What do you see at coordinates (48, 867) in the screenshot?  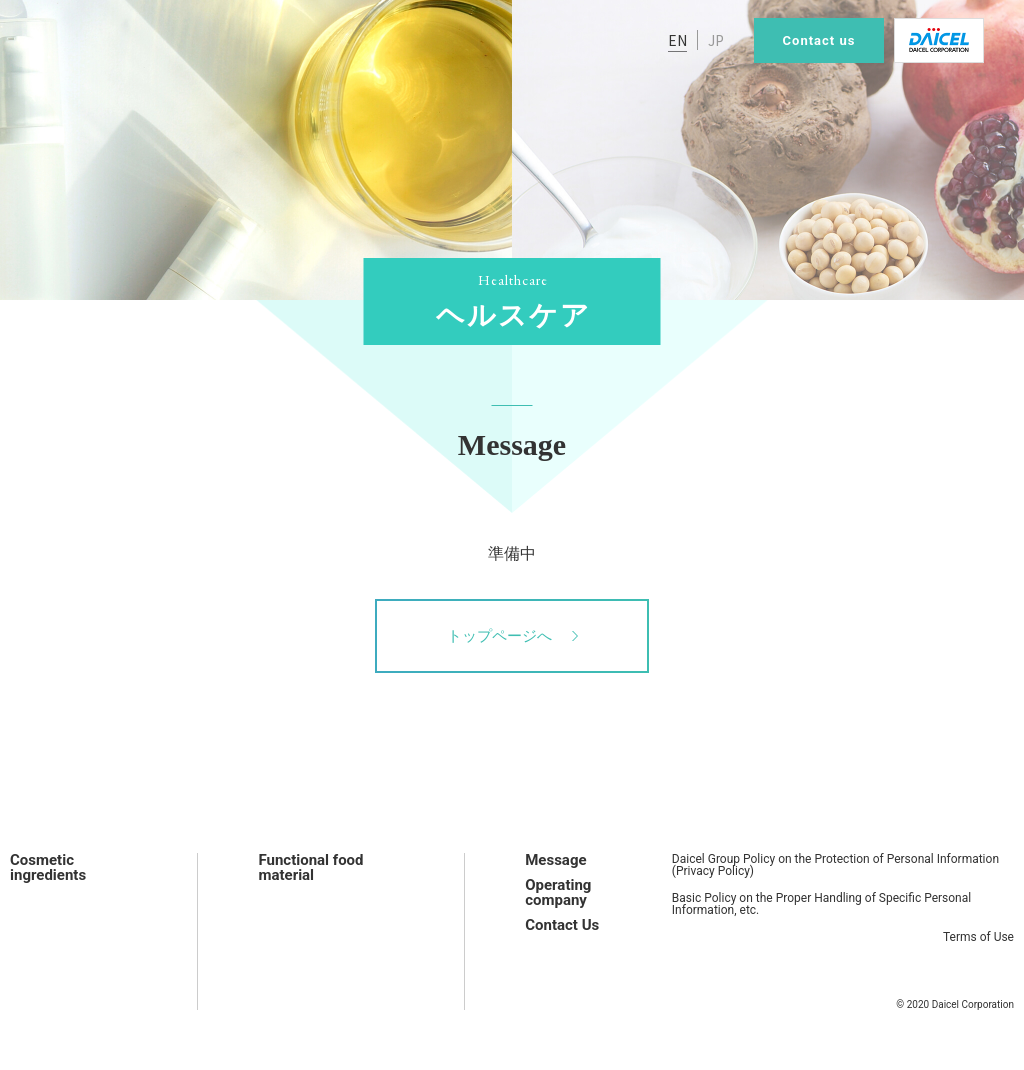 I see `Cosmetic ingredients` at bounding box center [48, 867].